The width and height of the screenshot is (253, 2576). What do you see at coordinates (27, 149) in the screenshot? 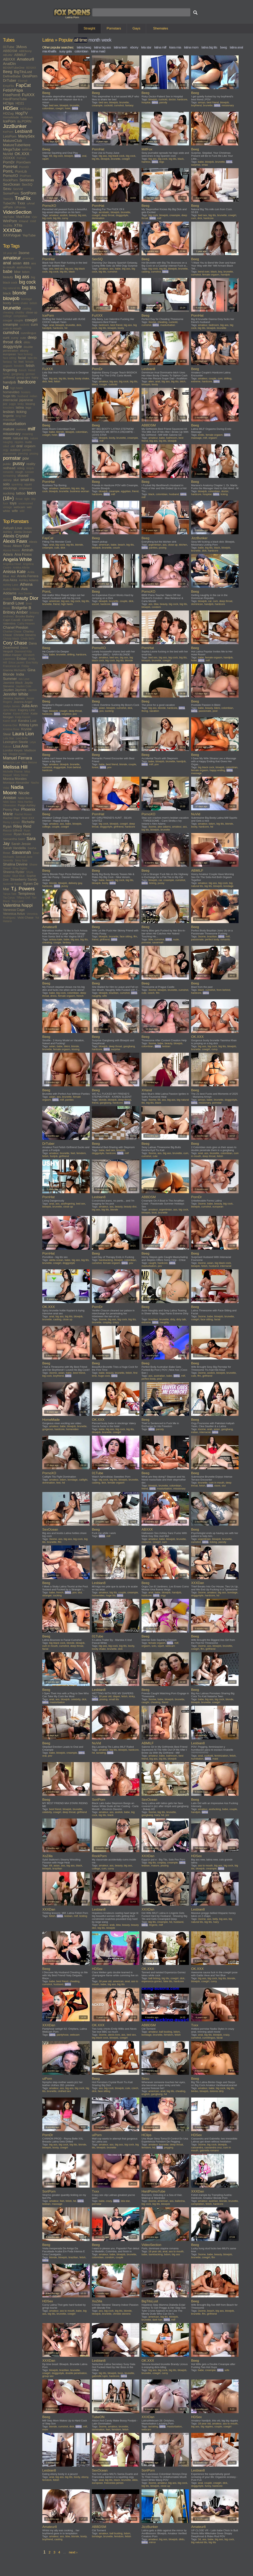
I see `MilfFox` at bounding box center [27, 149].